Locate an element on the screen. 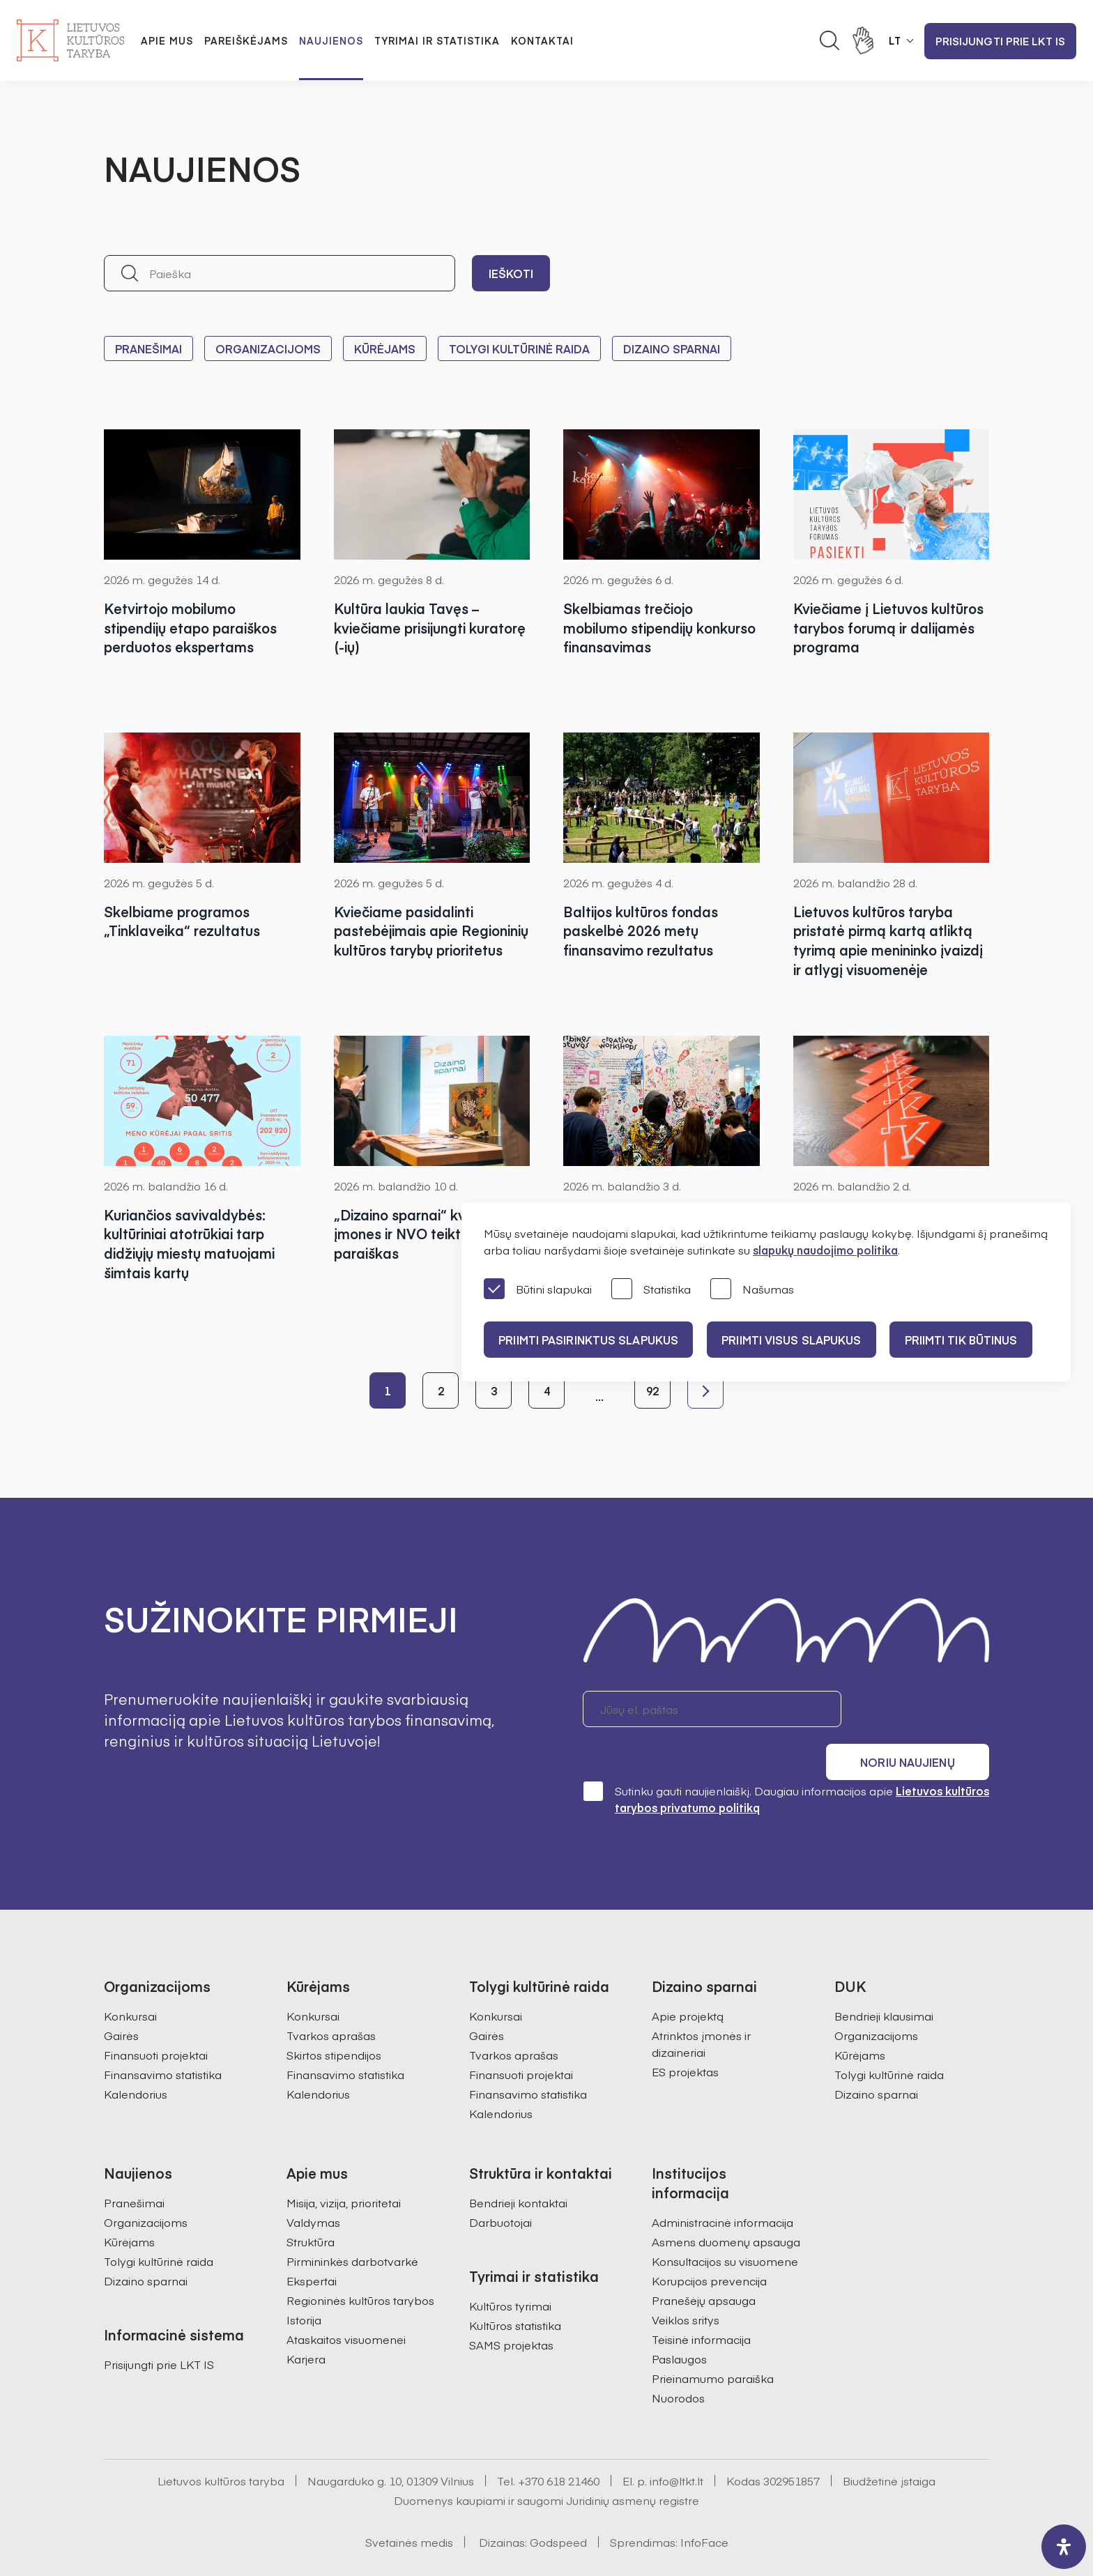 The height and width of the screenshot is (2576, 1093). Ketvirtojo mobilumo stipendijų etapo paraiškos perduotos ekspertams is located at coordinates (194, 628).